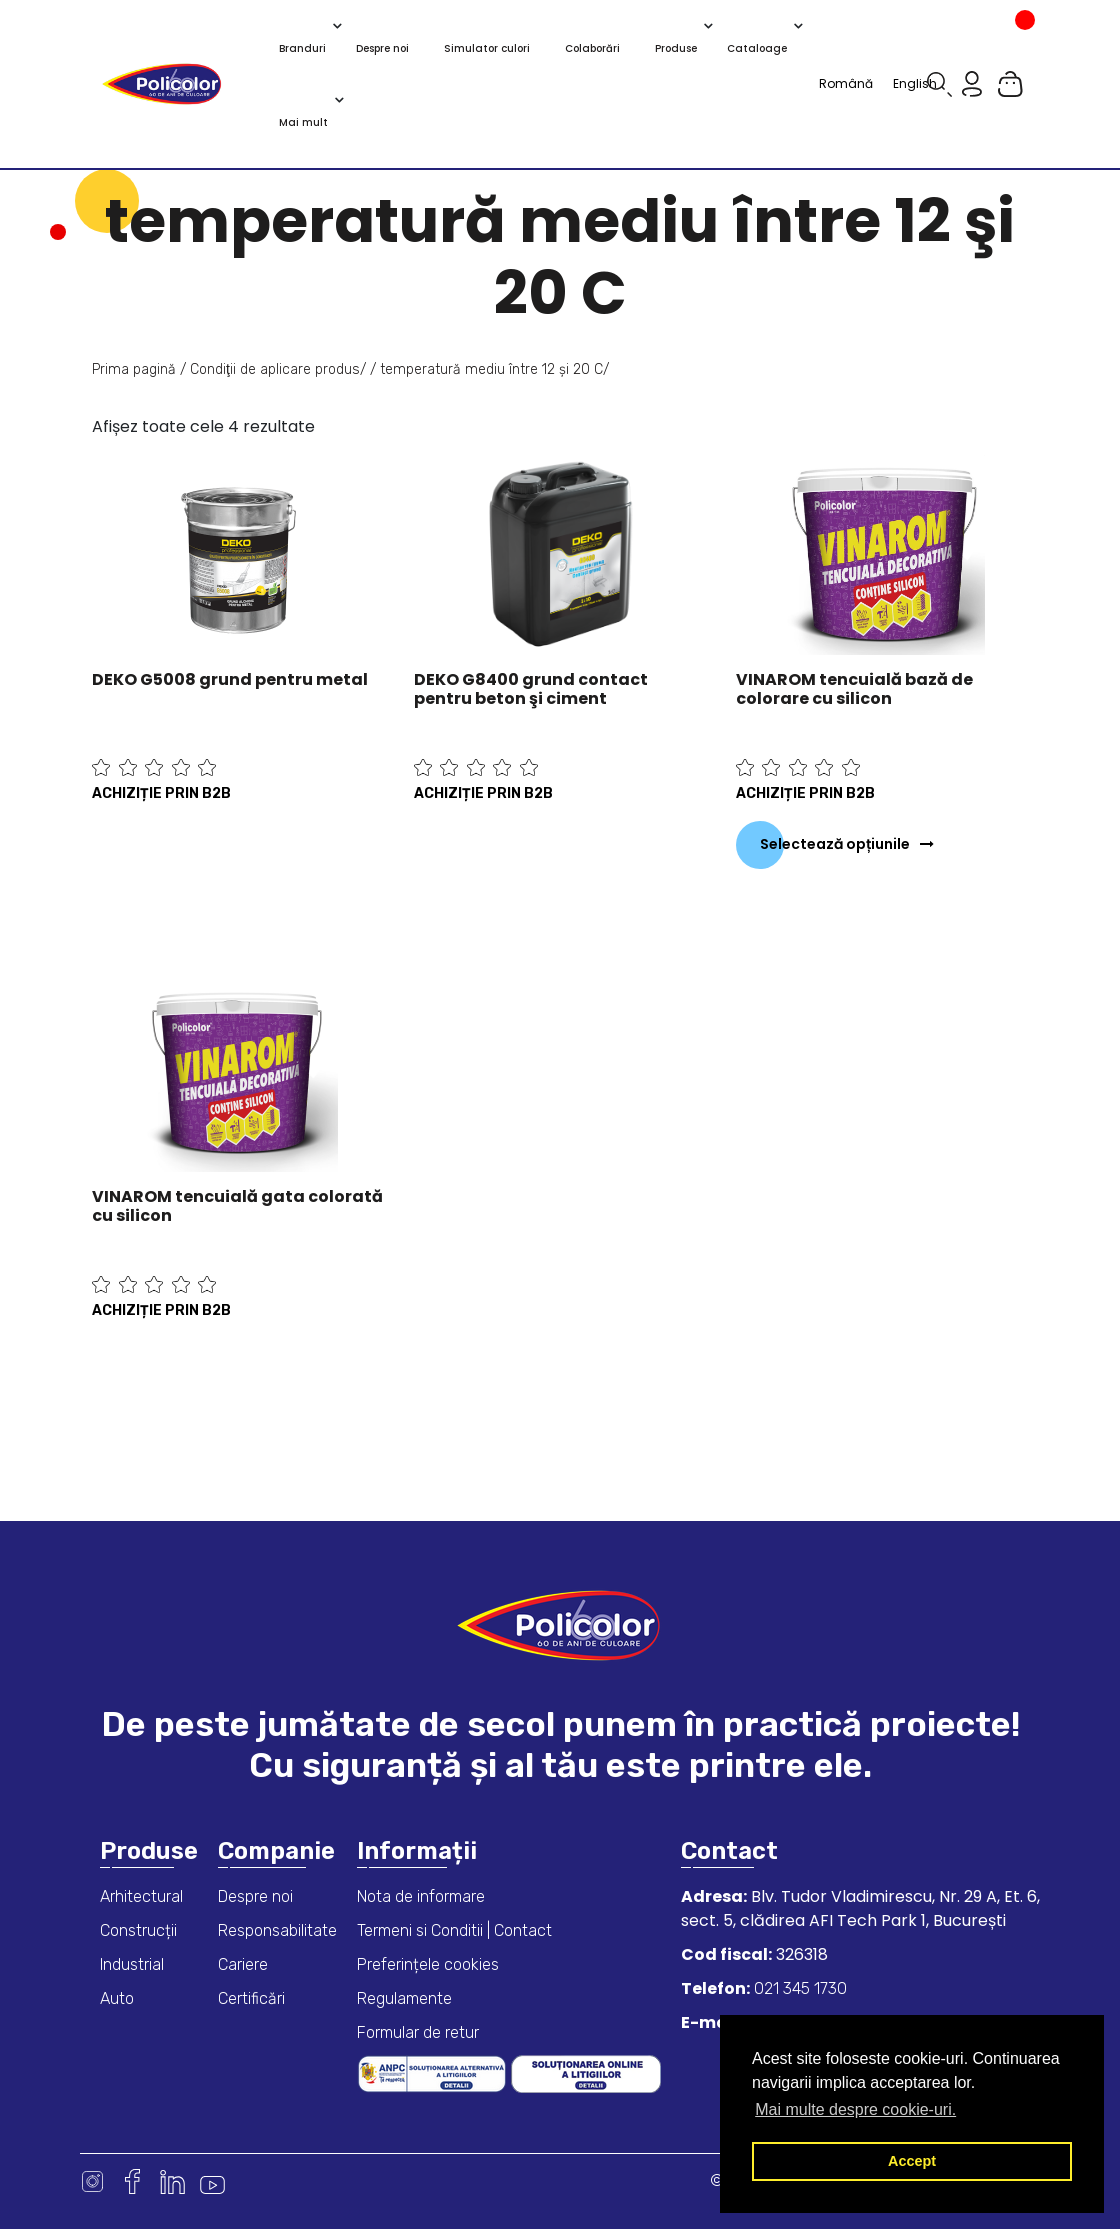  I want to click on Accept [button], so click(912, 2161).